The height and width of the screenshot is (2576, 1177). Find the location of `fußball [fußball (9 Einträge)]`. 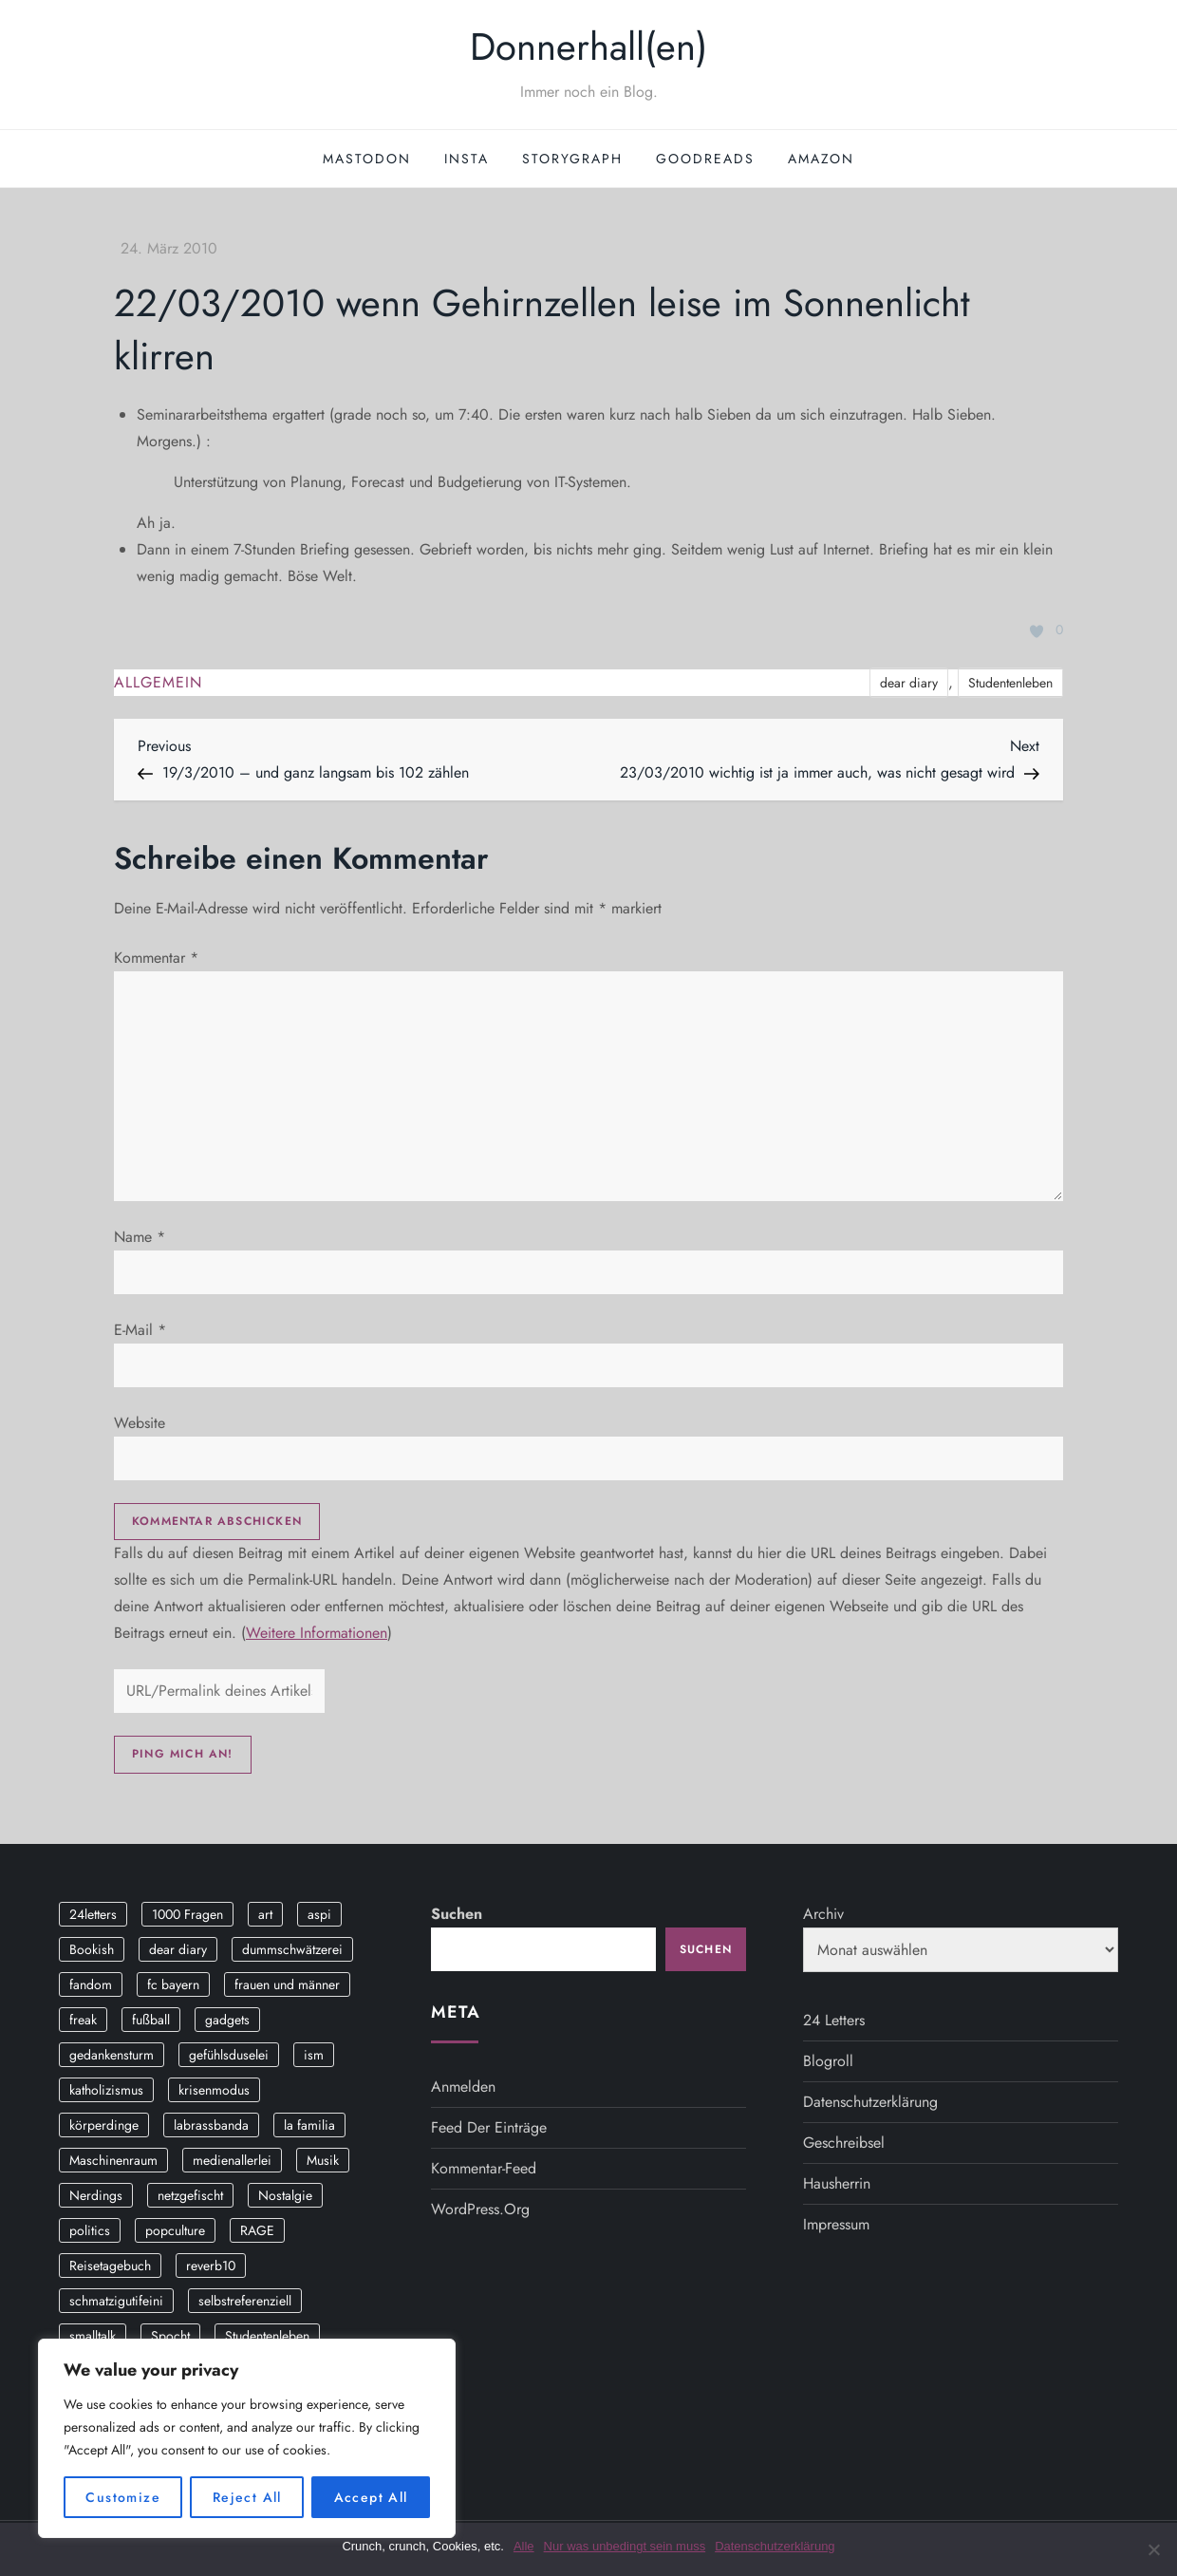

fußball [fußball (9 Einträge)] is located at coordinates (151, 2019).